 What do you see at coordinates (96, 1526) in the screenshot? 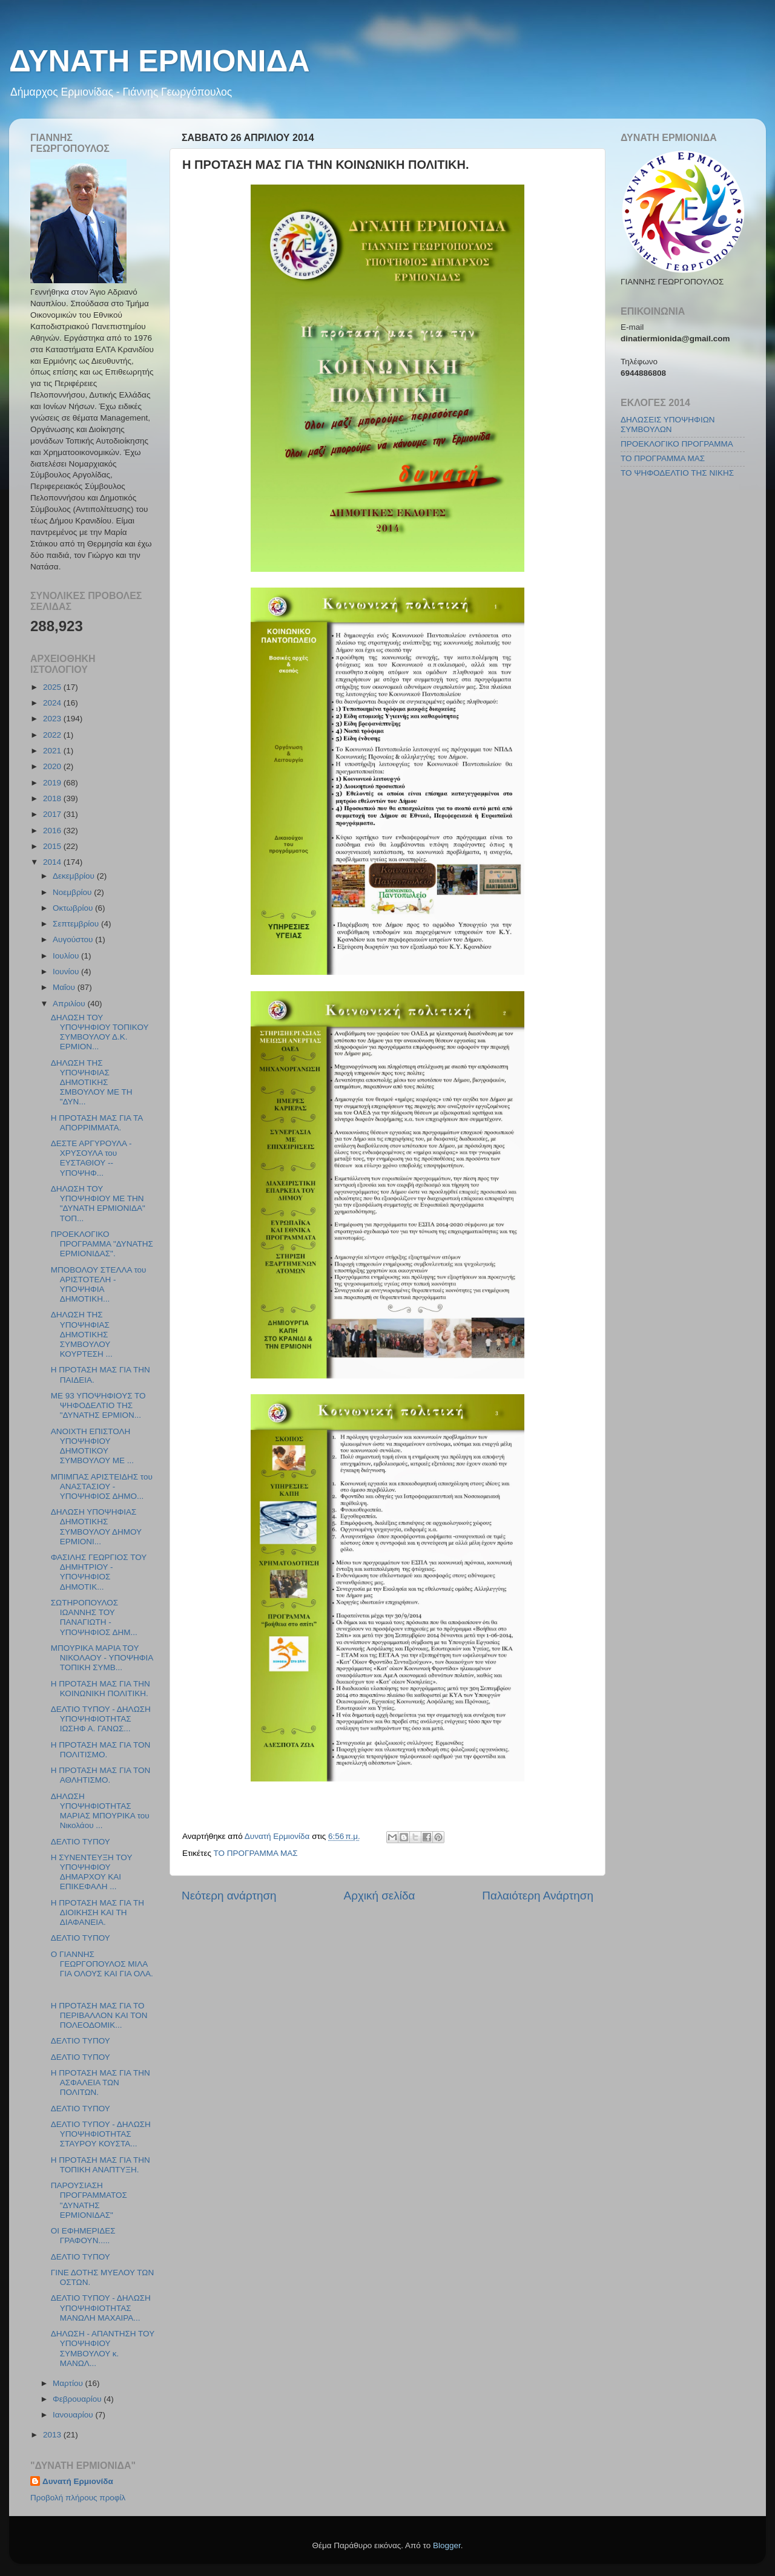
I see `ΔΗΛΩΣΗ ΥΠΟΨΗΦΙΑΣ ΔΗΜΟΤΙΚΗΣ ΣΥΜΒΟΥΛΟΥ ΔΗΜΟΥ ΕΡΜΙΟΝΙ...` at bounding box center [96, 1526].